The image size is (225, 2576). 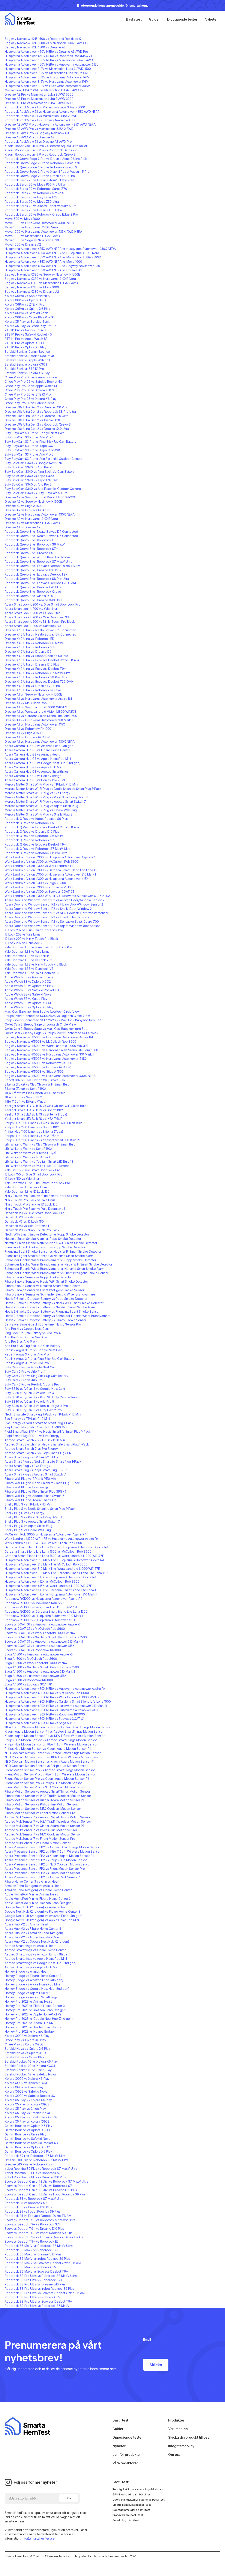 I want to click on Garmin Bounce vs Xplora X5 Play, so click(x=28, y=2151).